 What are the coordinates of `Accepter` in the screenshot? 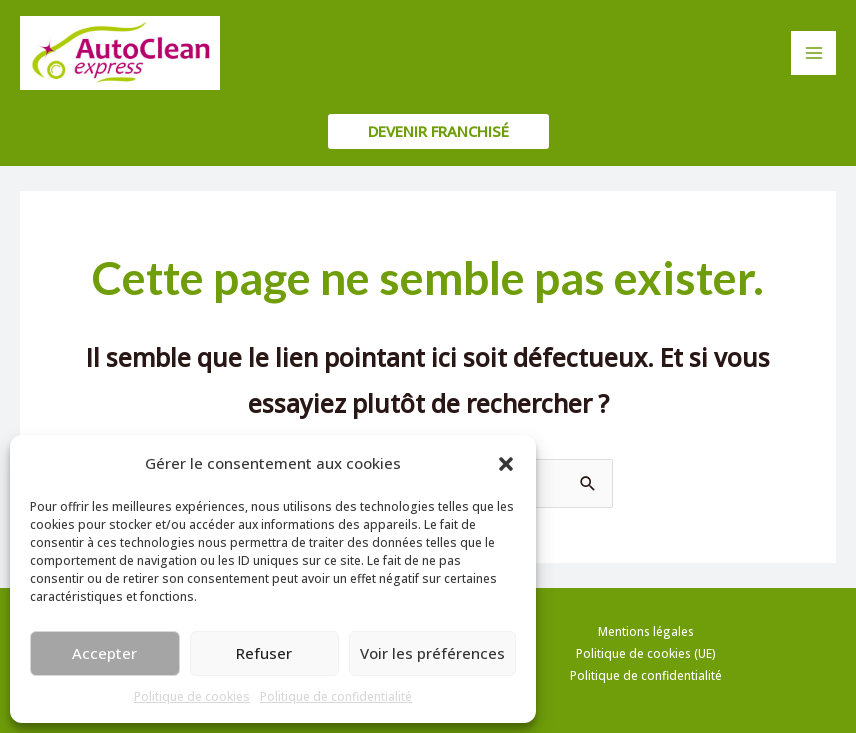 It's located at (104, 653).